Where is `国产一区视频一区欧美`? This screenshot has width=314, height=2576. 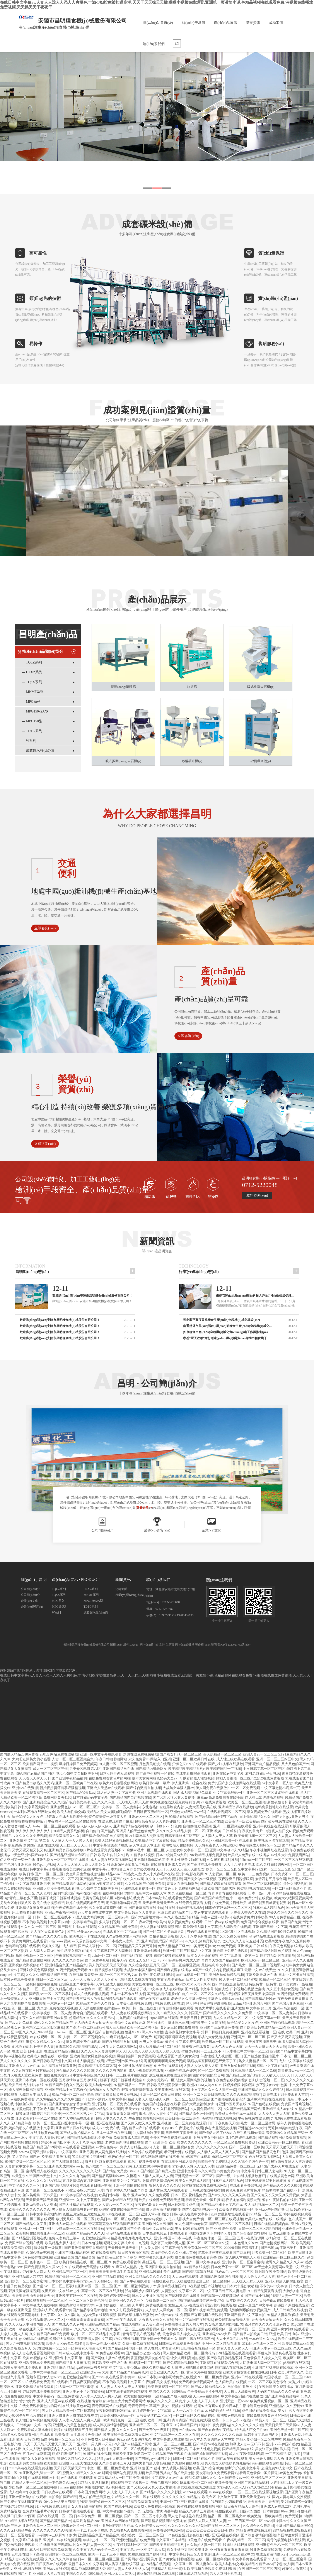
国产一区视频一区欧美 is located at coordinates (246, 2147).